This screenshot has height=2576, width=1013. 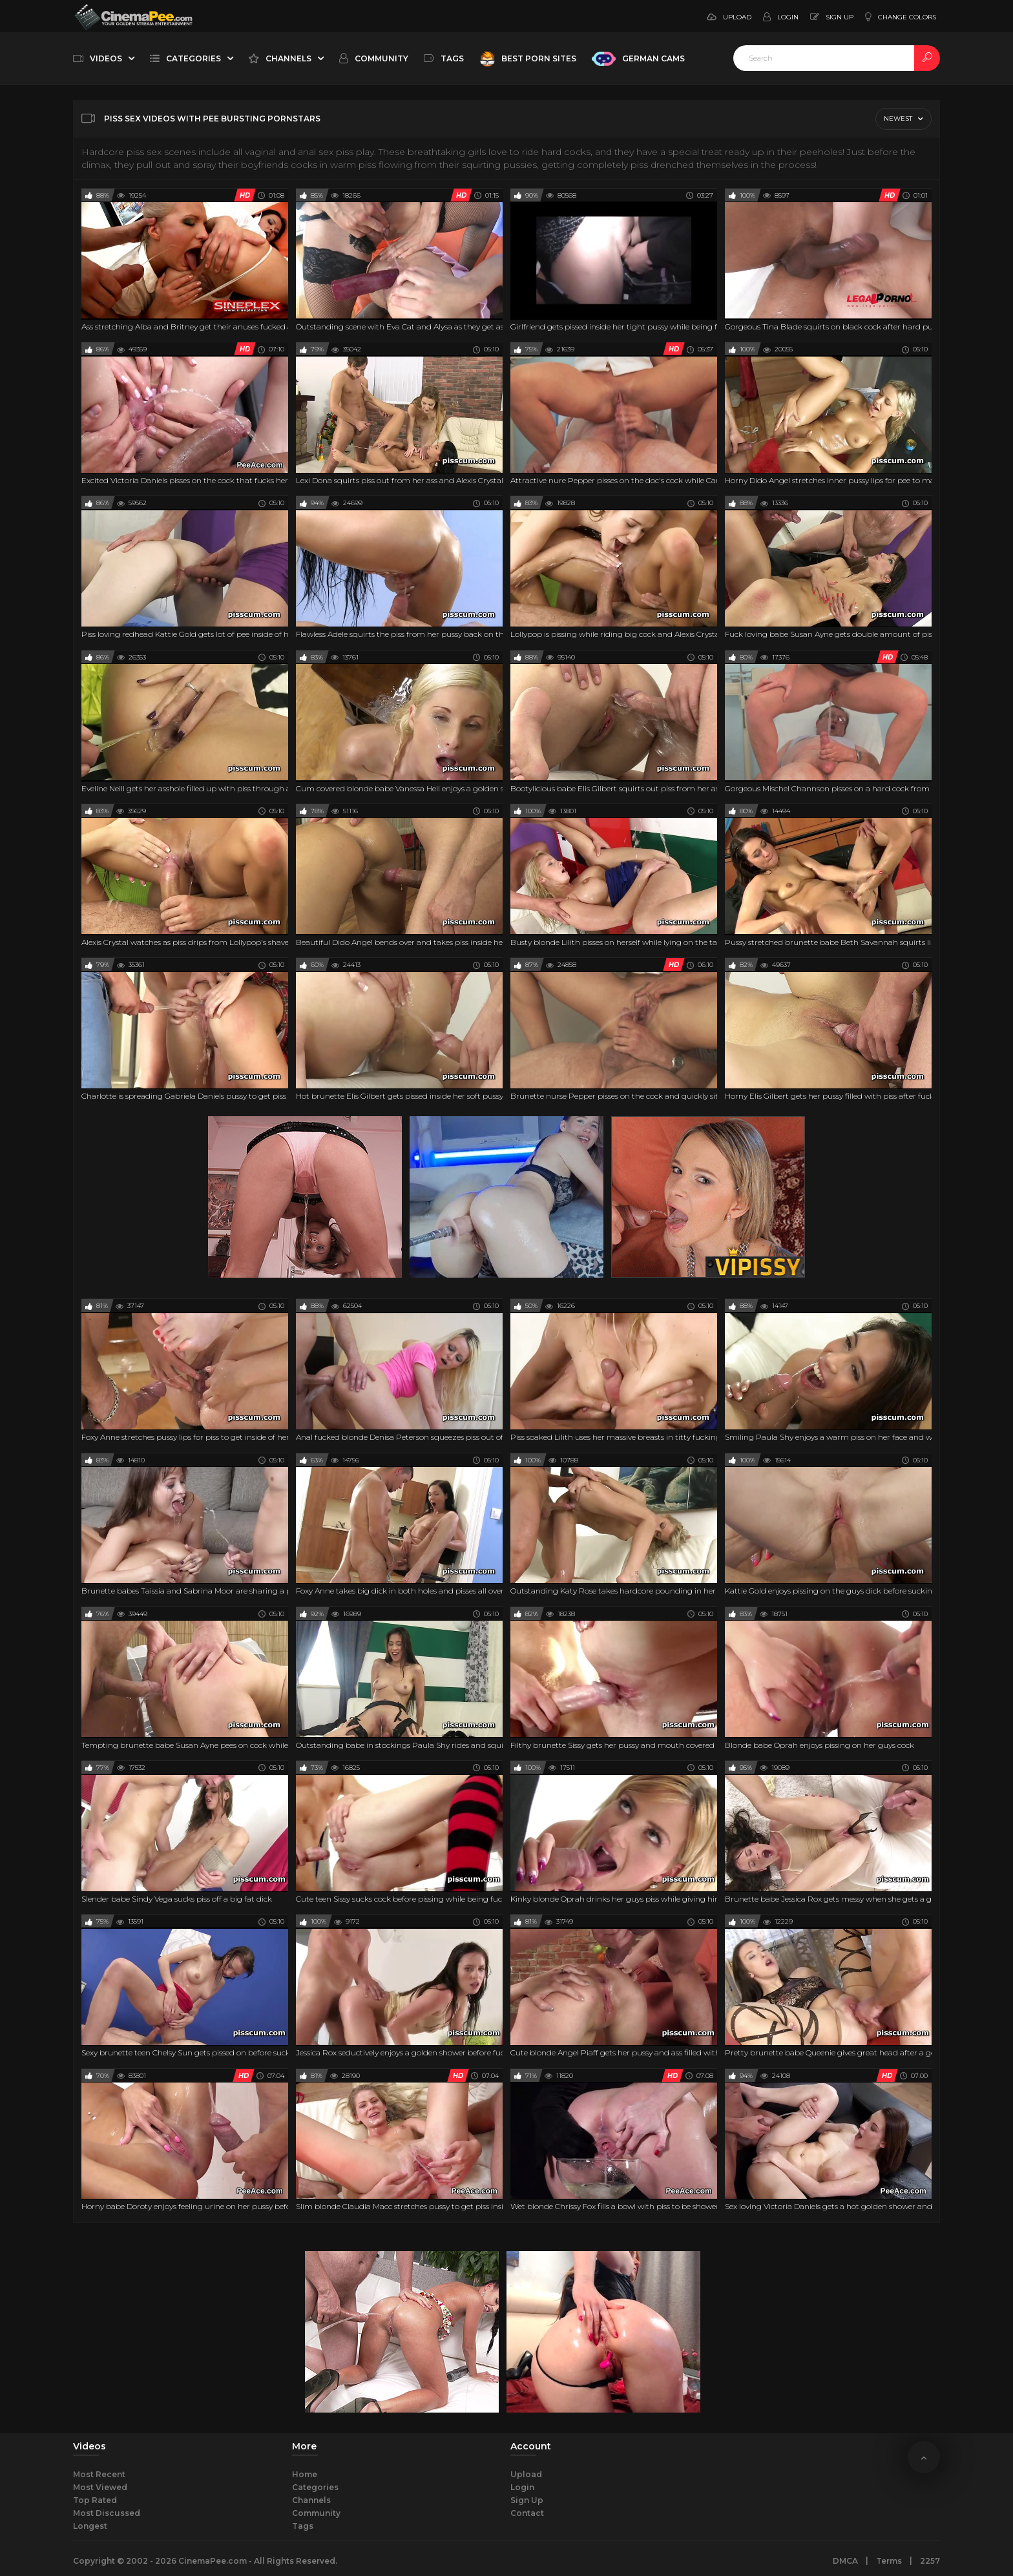 I want to click on Most Recent, so click(x=99, y=2474).